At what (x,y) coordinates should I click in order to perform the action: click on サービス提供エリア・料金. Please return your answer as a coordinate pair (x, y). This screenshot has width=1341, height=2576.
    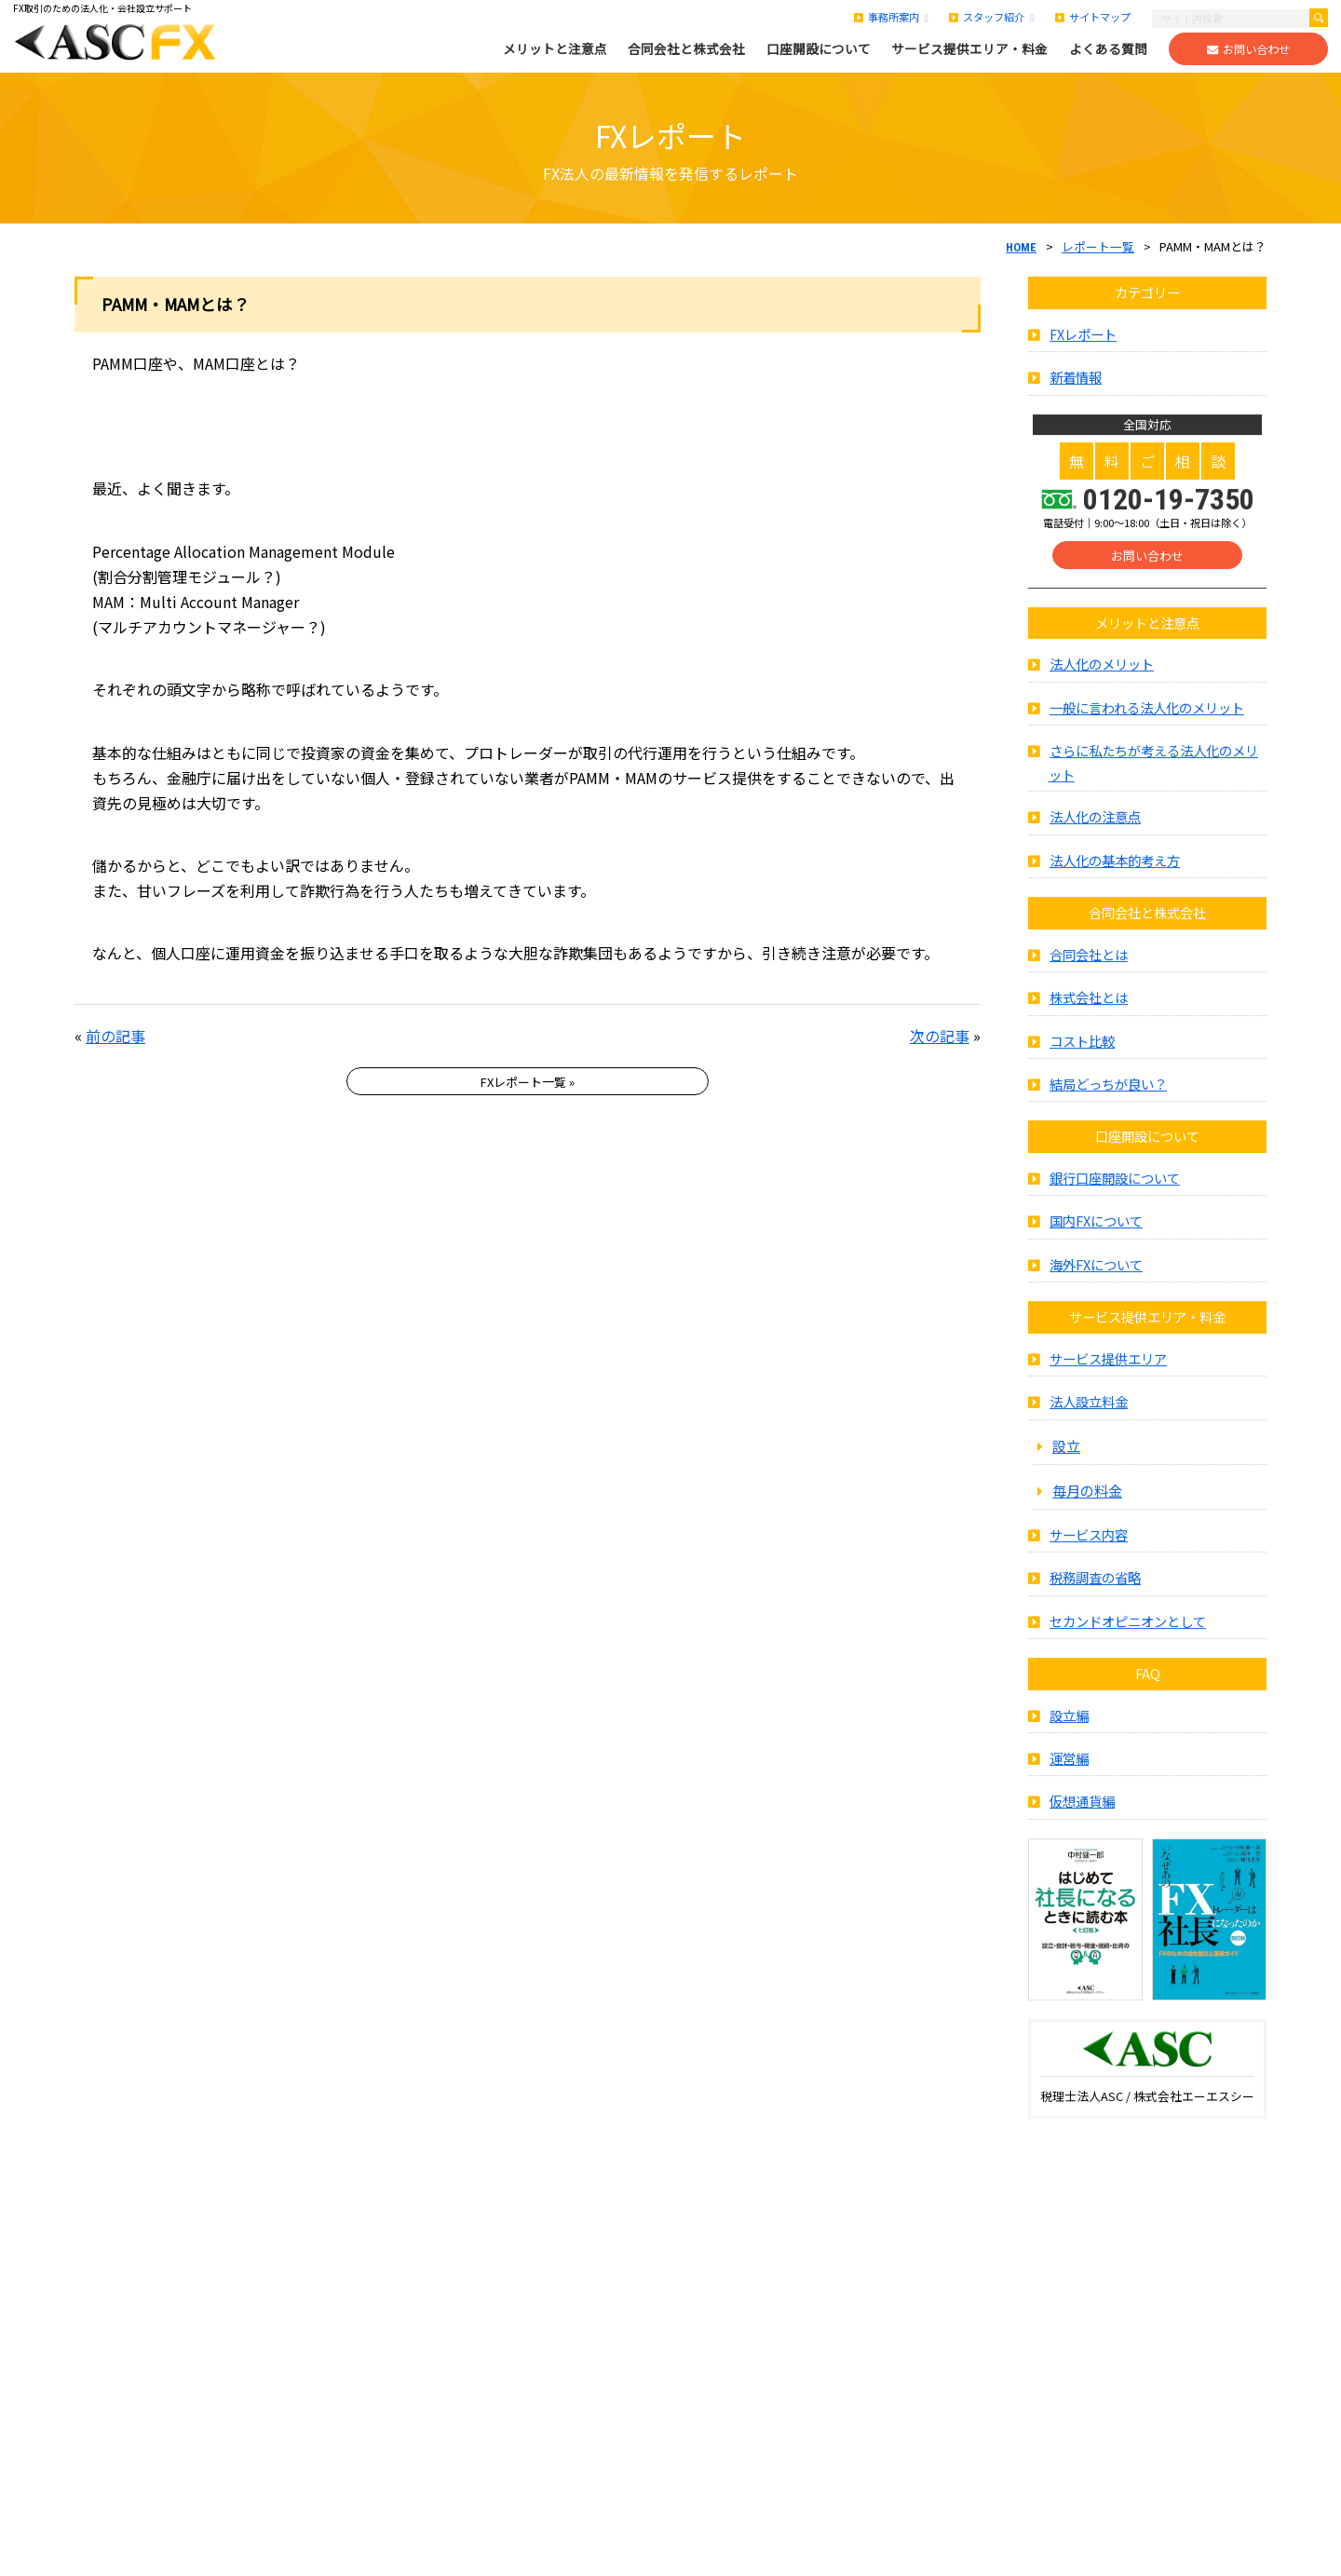
    Looking at the image, I should click on (969, 49).